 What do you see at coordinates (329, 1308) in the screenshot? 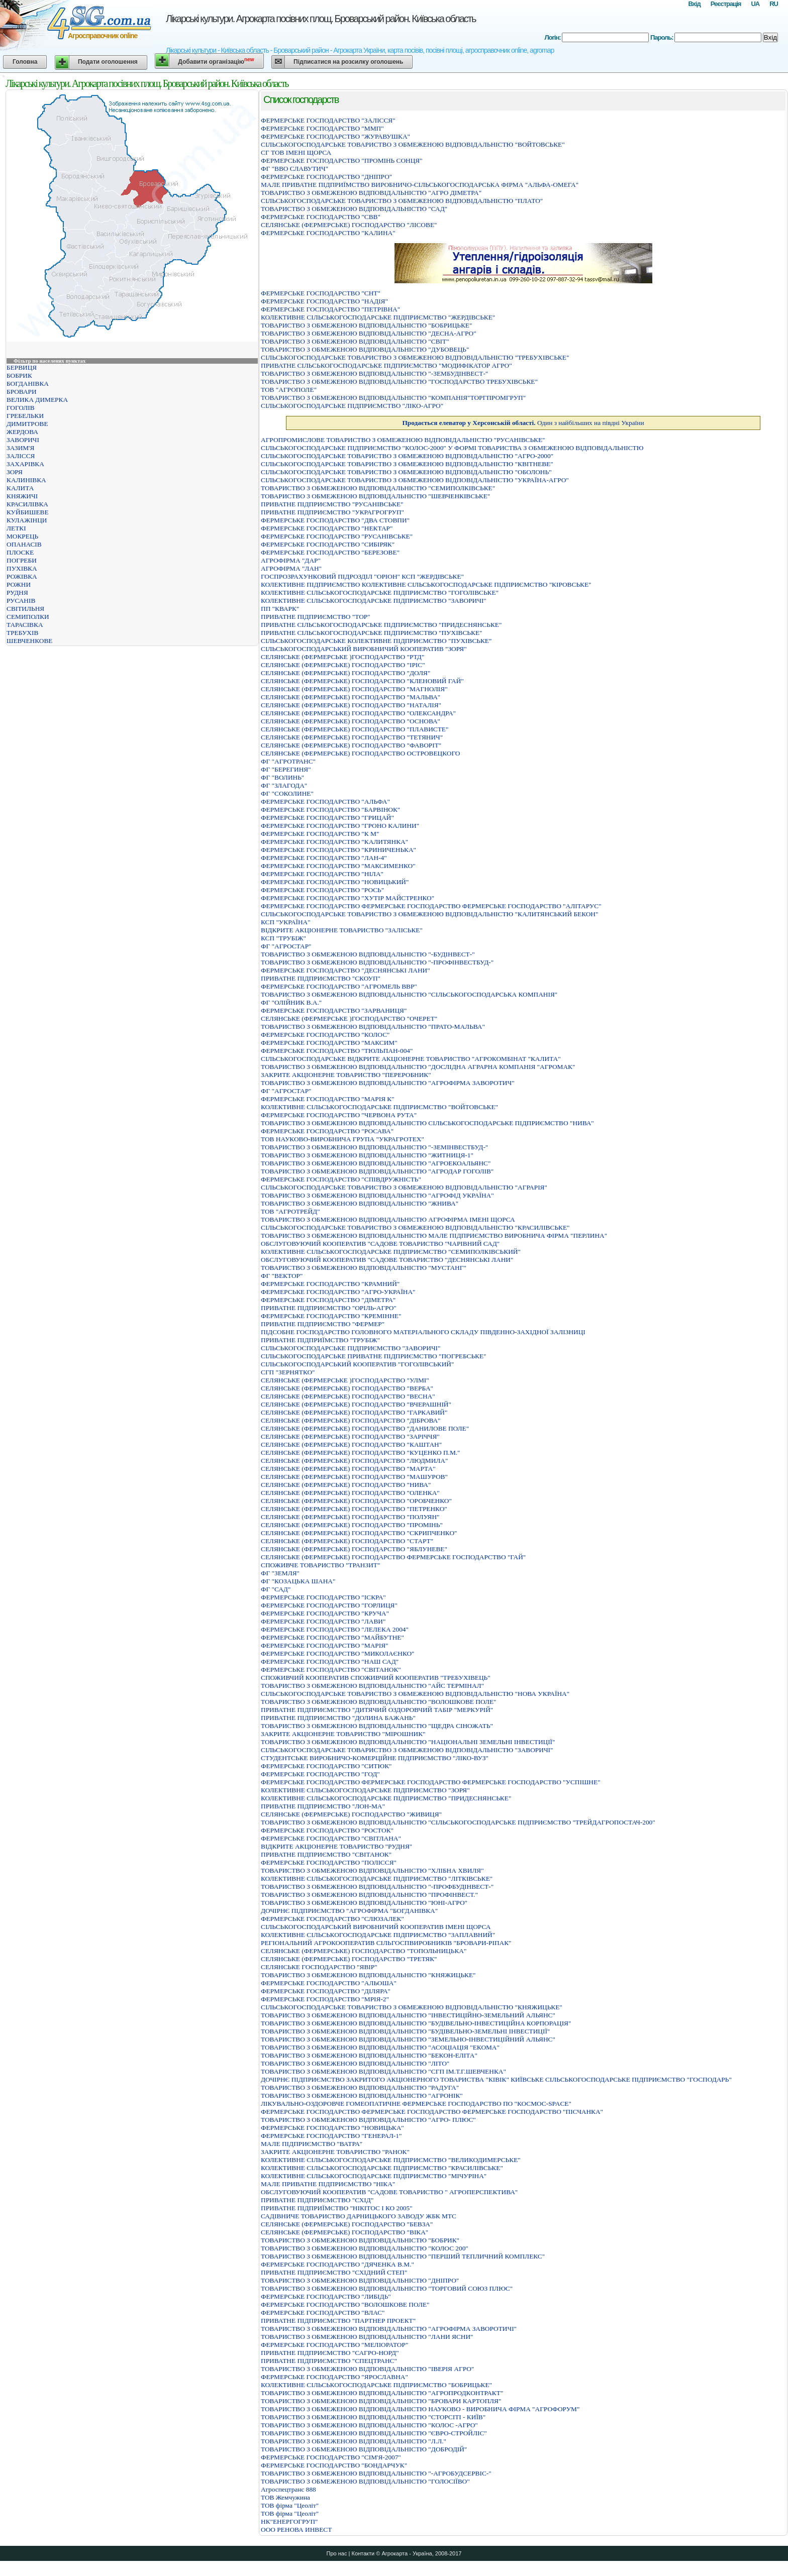
I see `ПРИВАТНЕ ПІДПРИЄМСТВО "ОРІЛЬ-АГРО"` at bounding box center [329, 1308].